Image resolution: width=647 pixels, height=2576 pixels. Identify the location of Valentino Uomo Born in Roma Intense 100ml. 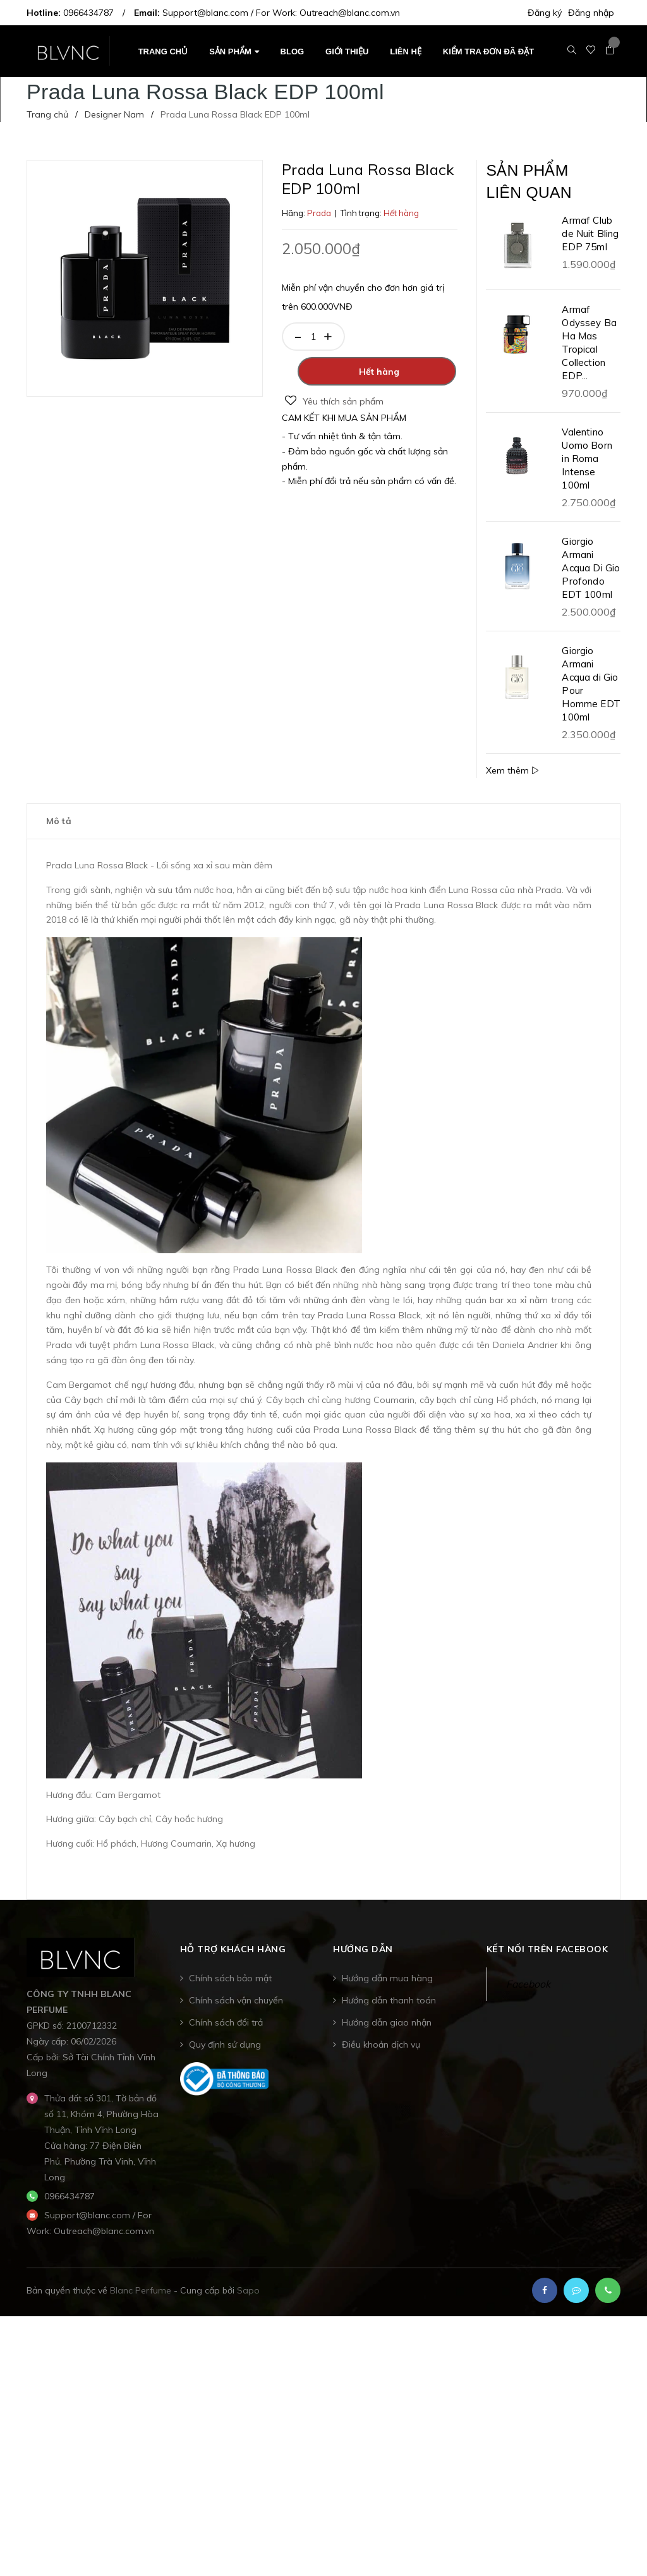
(587, 469).